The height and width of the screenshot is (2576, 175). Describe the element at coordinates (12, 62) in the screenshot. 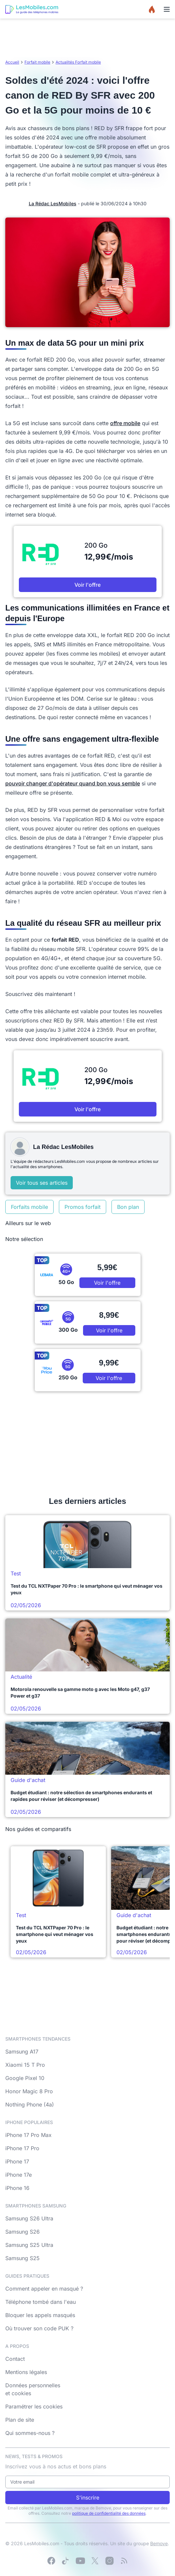

I see `Accueil` at that location.